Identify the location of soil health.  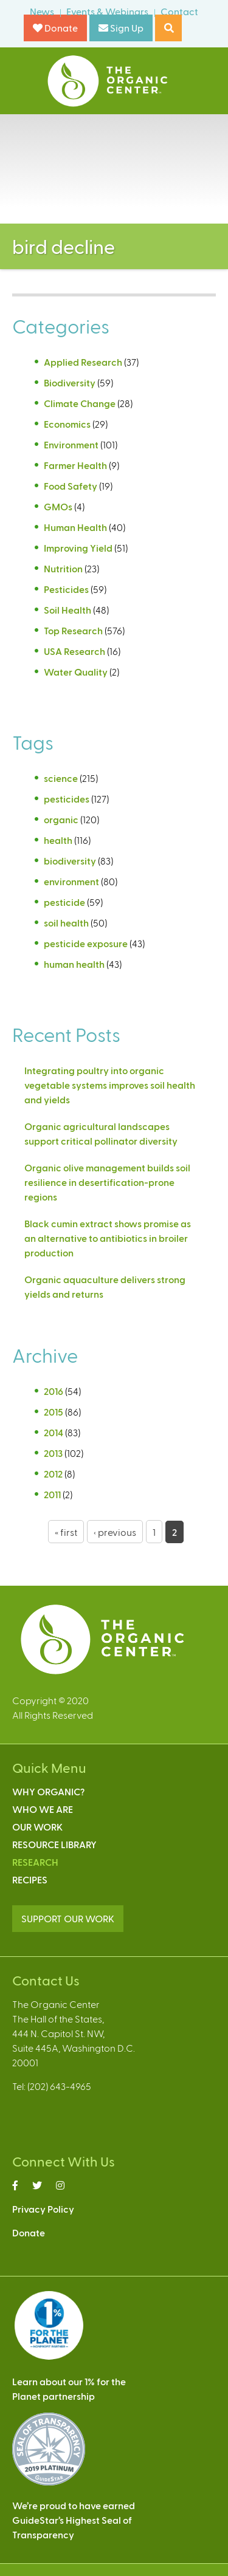
(66, 922).